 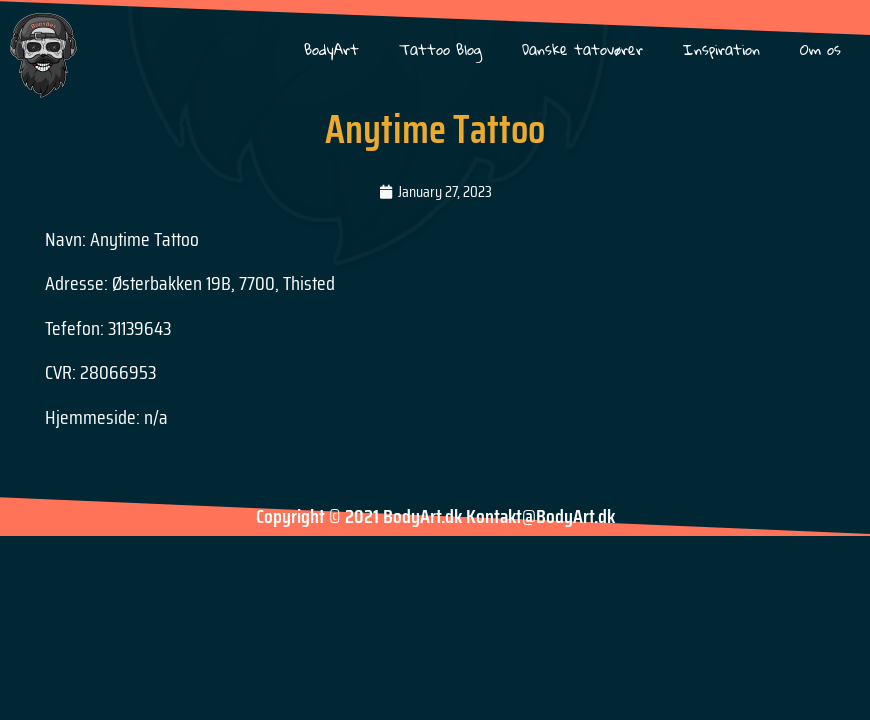 What do you see at coordinates (820, 49) in the screenshot?
I see `Om os` at bounding box center [820, 49].